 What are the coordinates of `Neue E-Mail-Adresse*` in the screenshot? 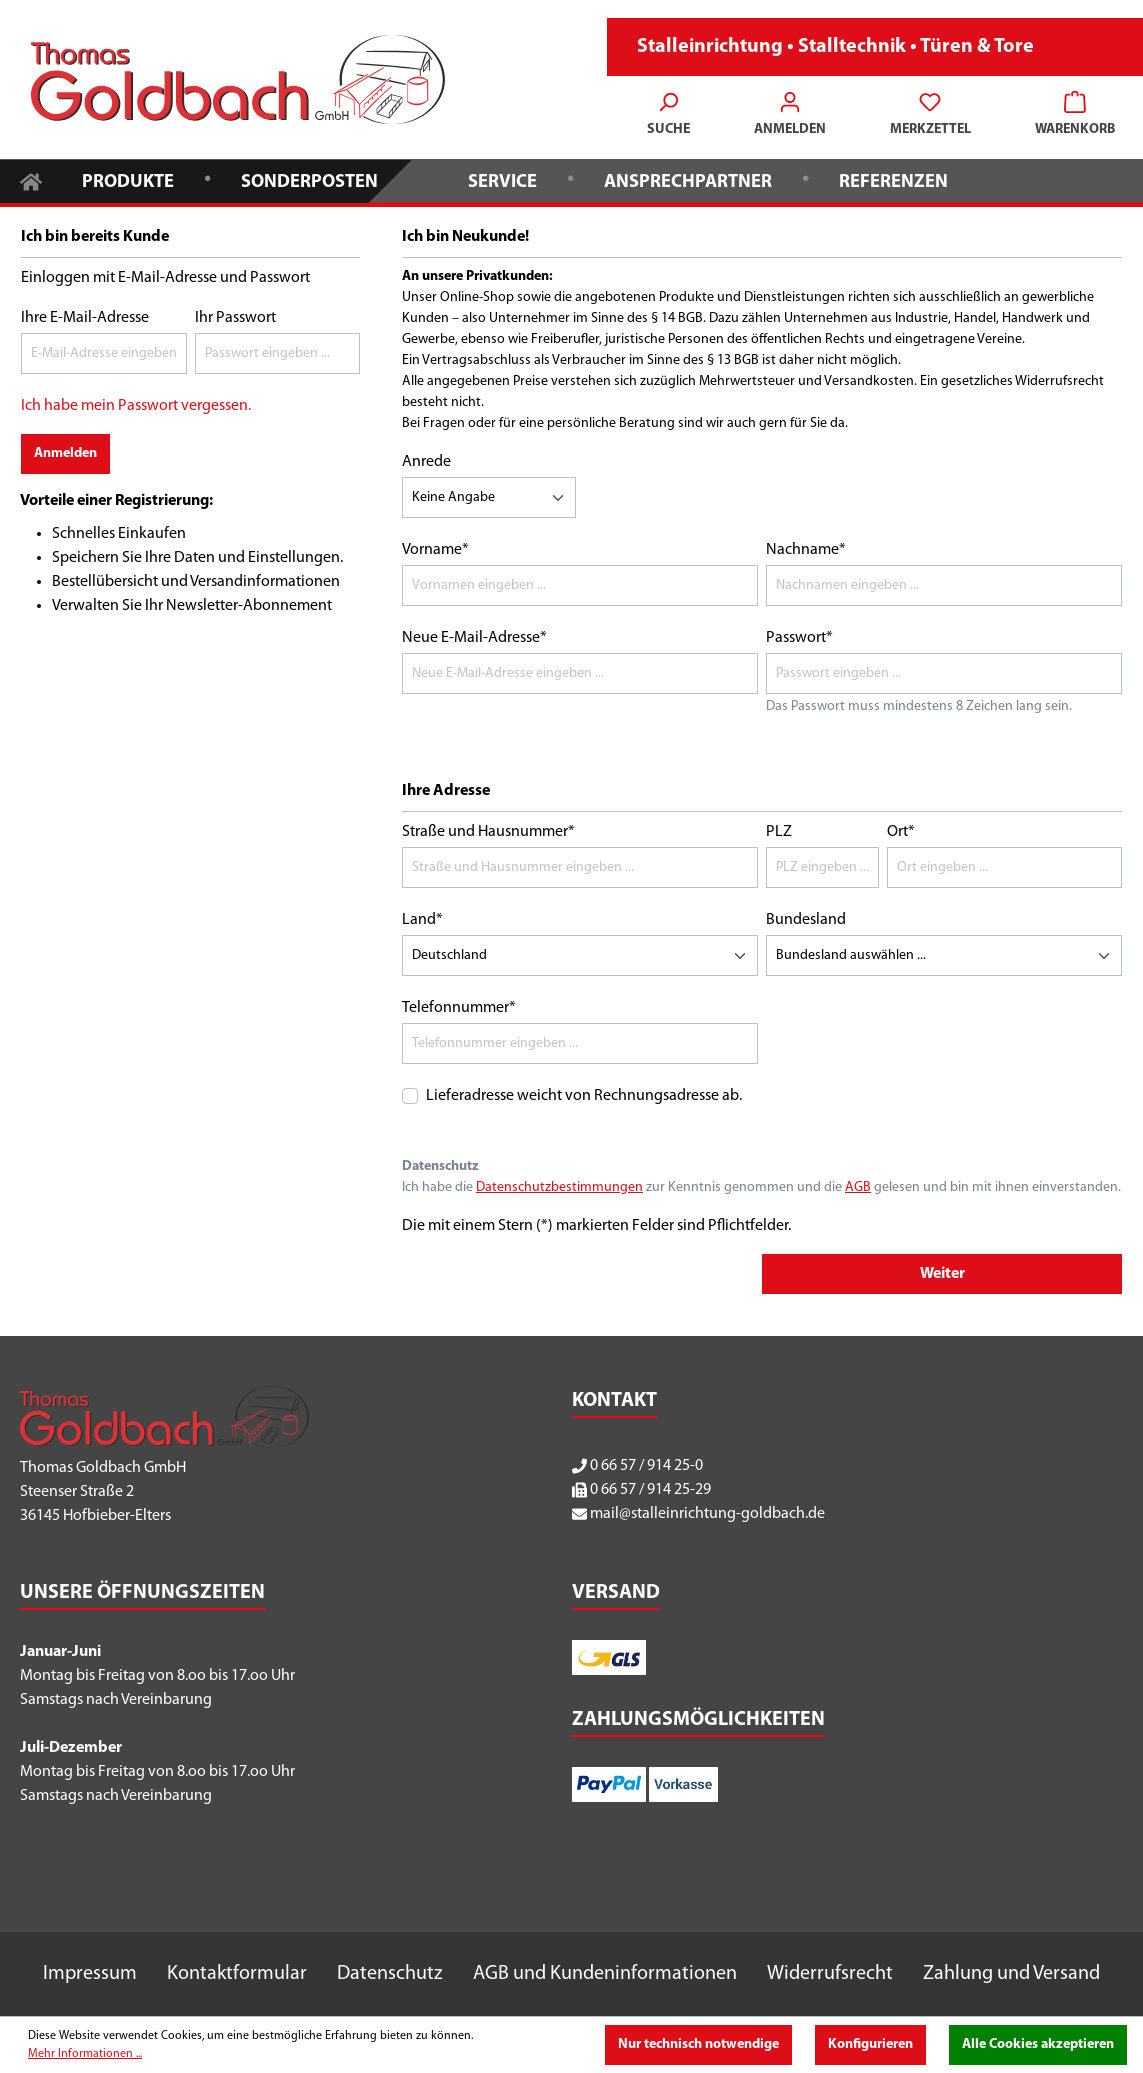 It's located at (474, 638).